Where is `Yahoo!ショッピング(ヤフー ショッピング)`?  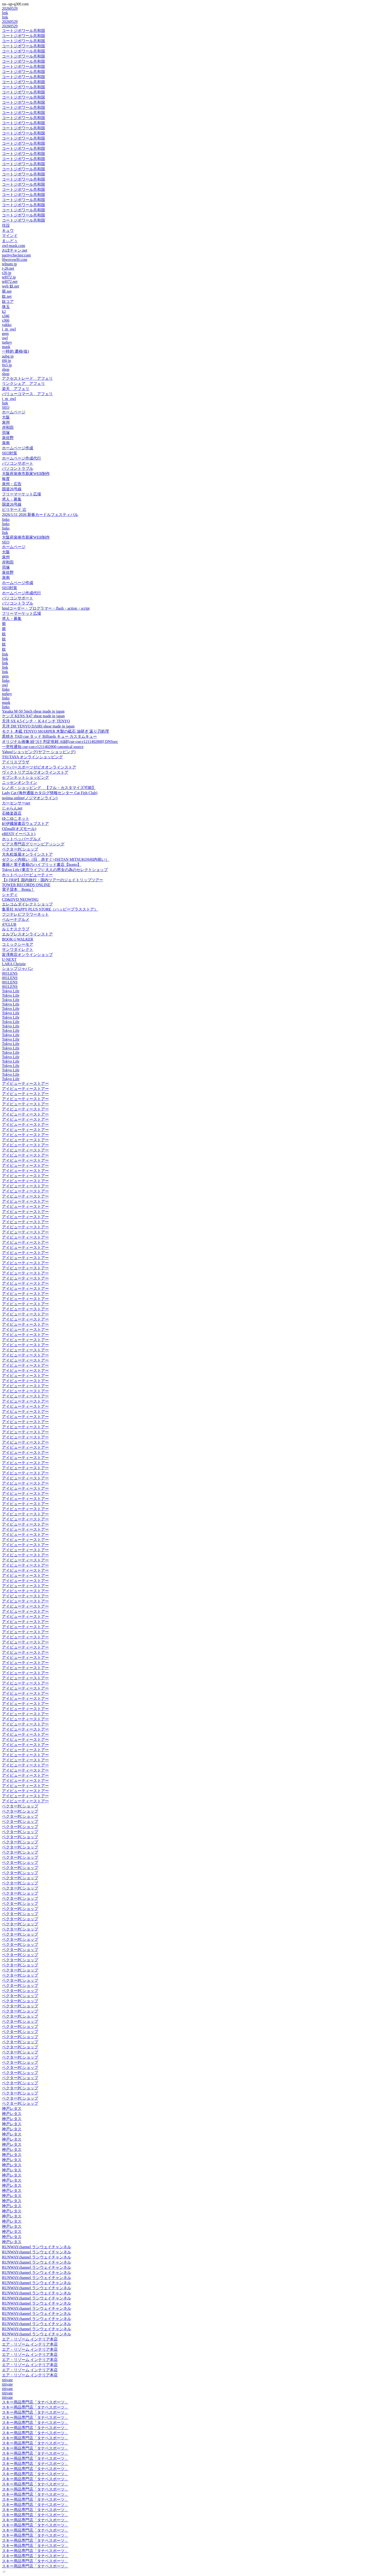 Yahoo!ショッピング(ヤフー ショッピング) is located at coordinates (38, 752).